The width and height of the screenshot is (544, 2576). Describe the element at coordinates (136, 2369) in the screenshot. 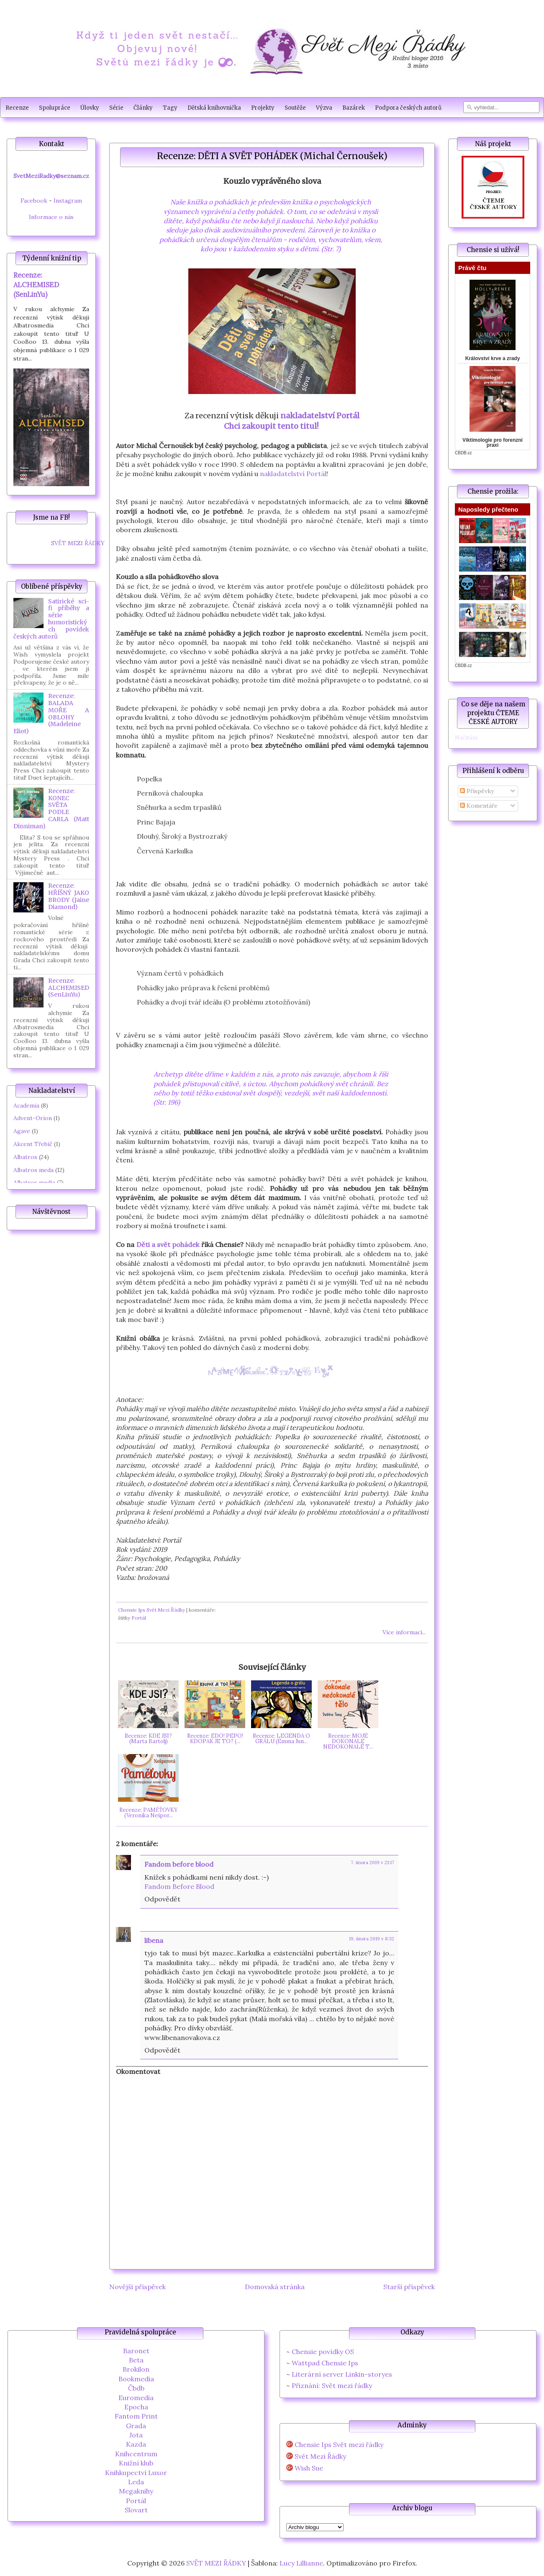

I see `Brokilon` at that location.